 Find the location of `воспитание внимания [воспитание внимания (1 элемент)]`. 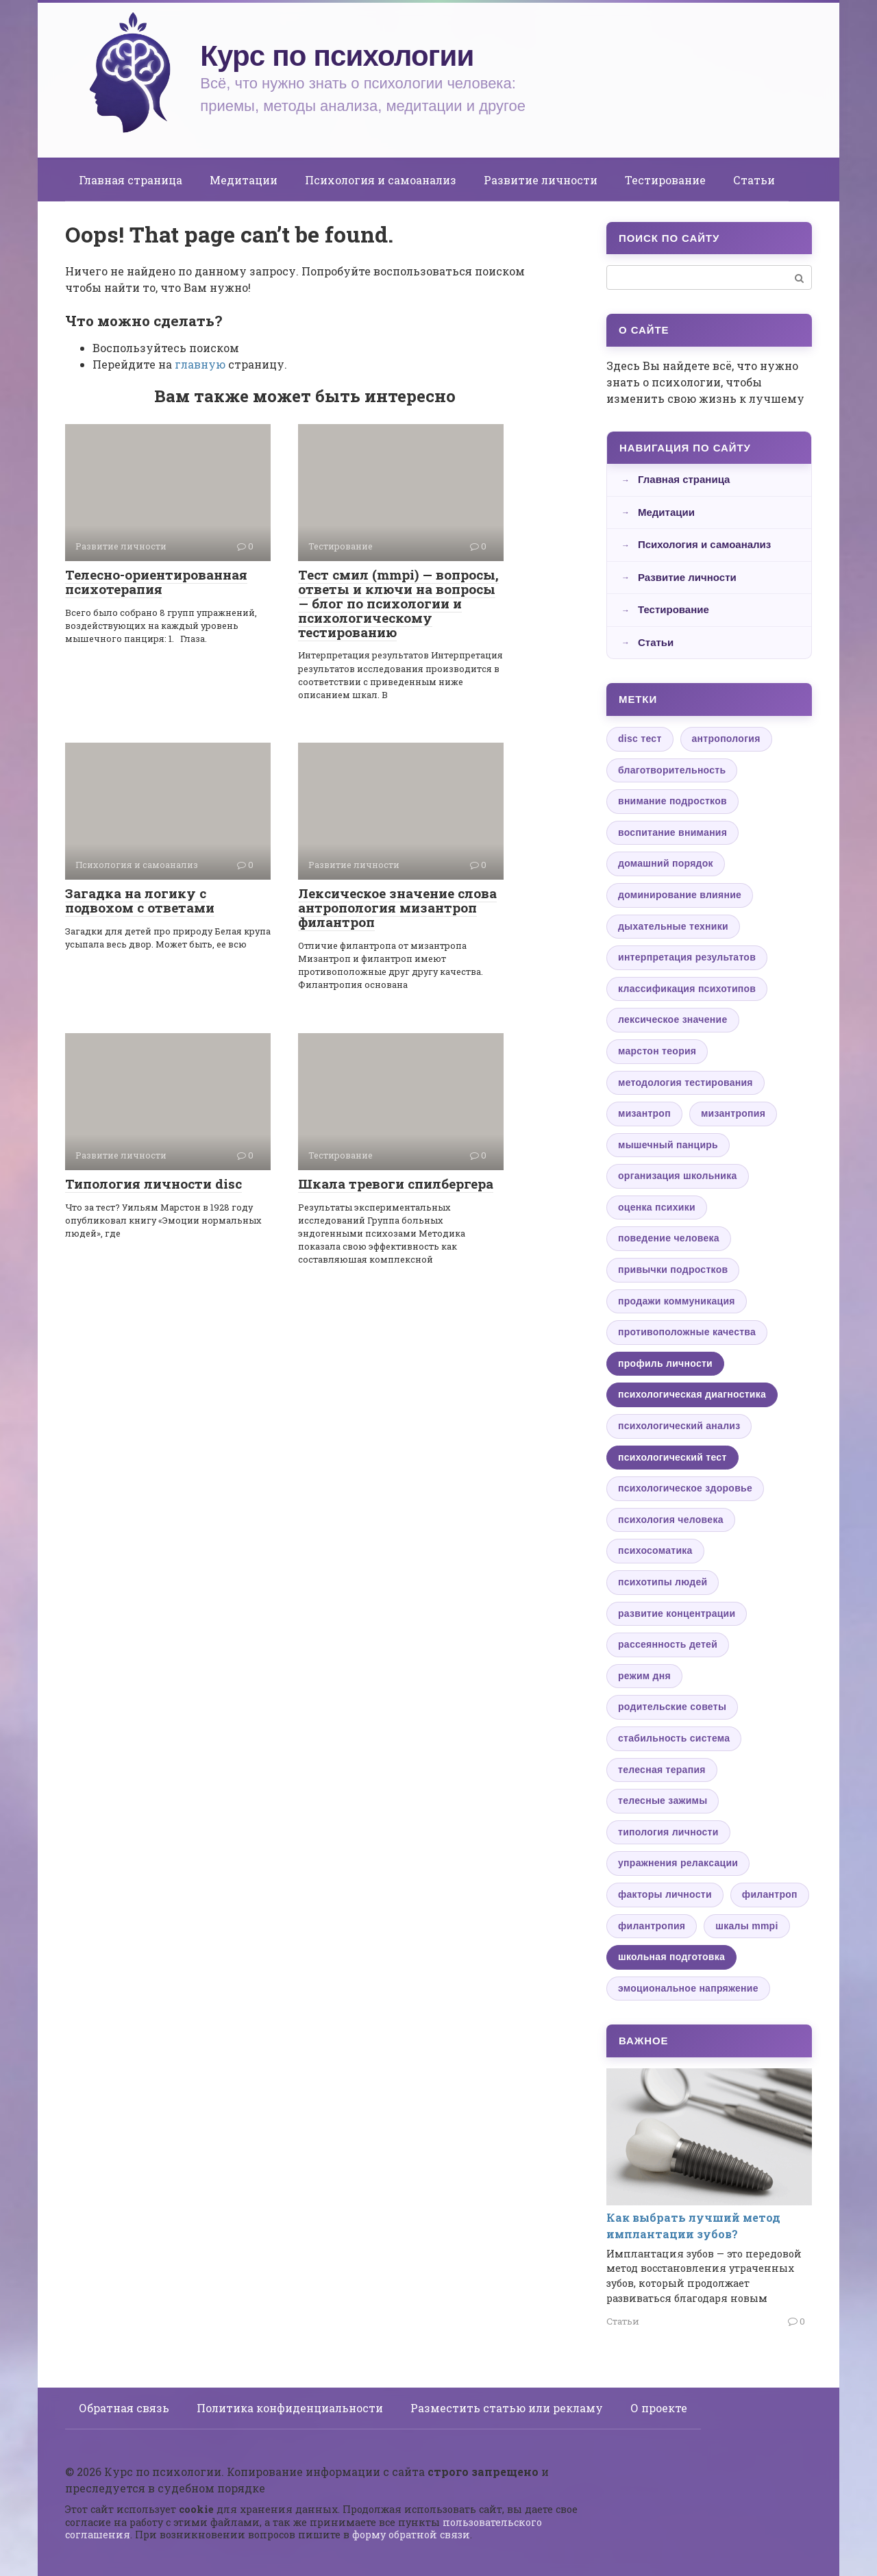

воспитание внимания [воспитание внимания (1 элемент)] is located at coordinates (672, 832).